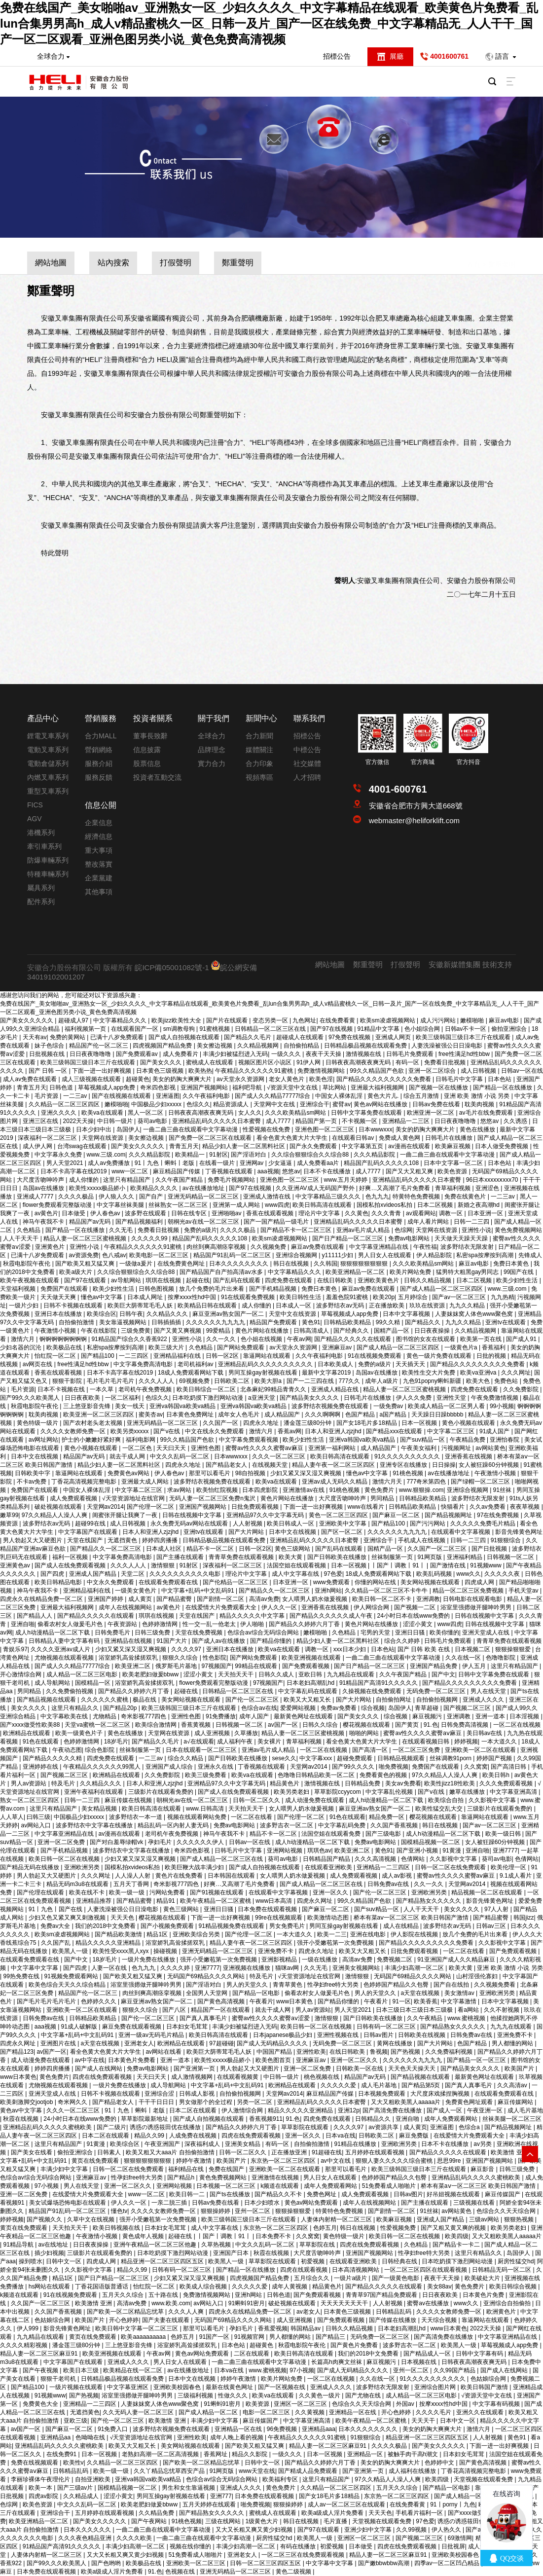 Image resolution: width=543 pixels, height=2576 pixels. I want to click on 午夜资源站, so click(123, 1624).